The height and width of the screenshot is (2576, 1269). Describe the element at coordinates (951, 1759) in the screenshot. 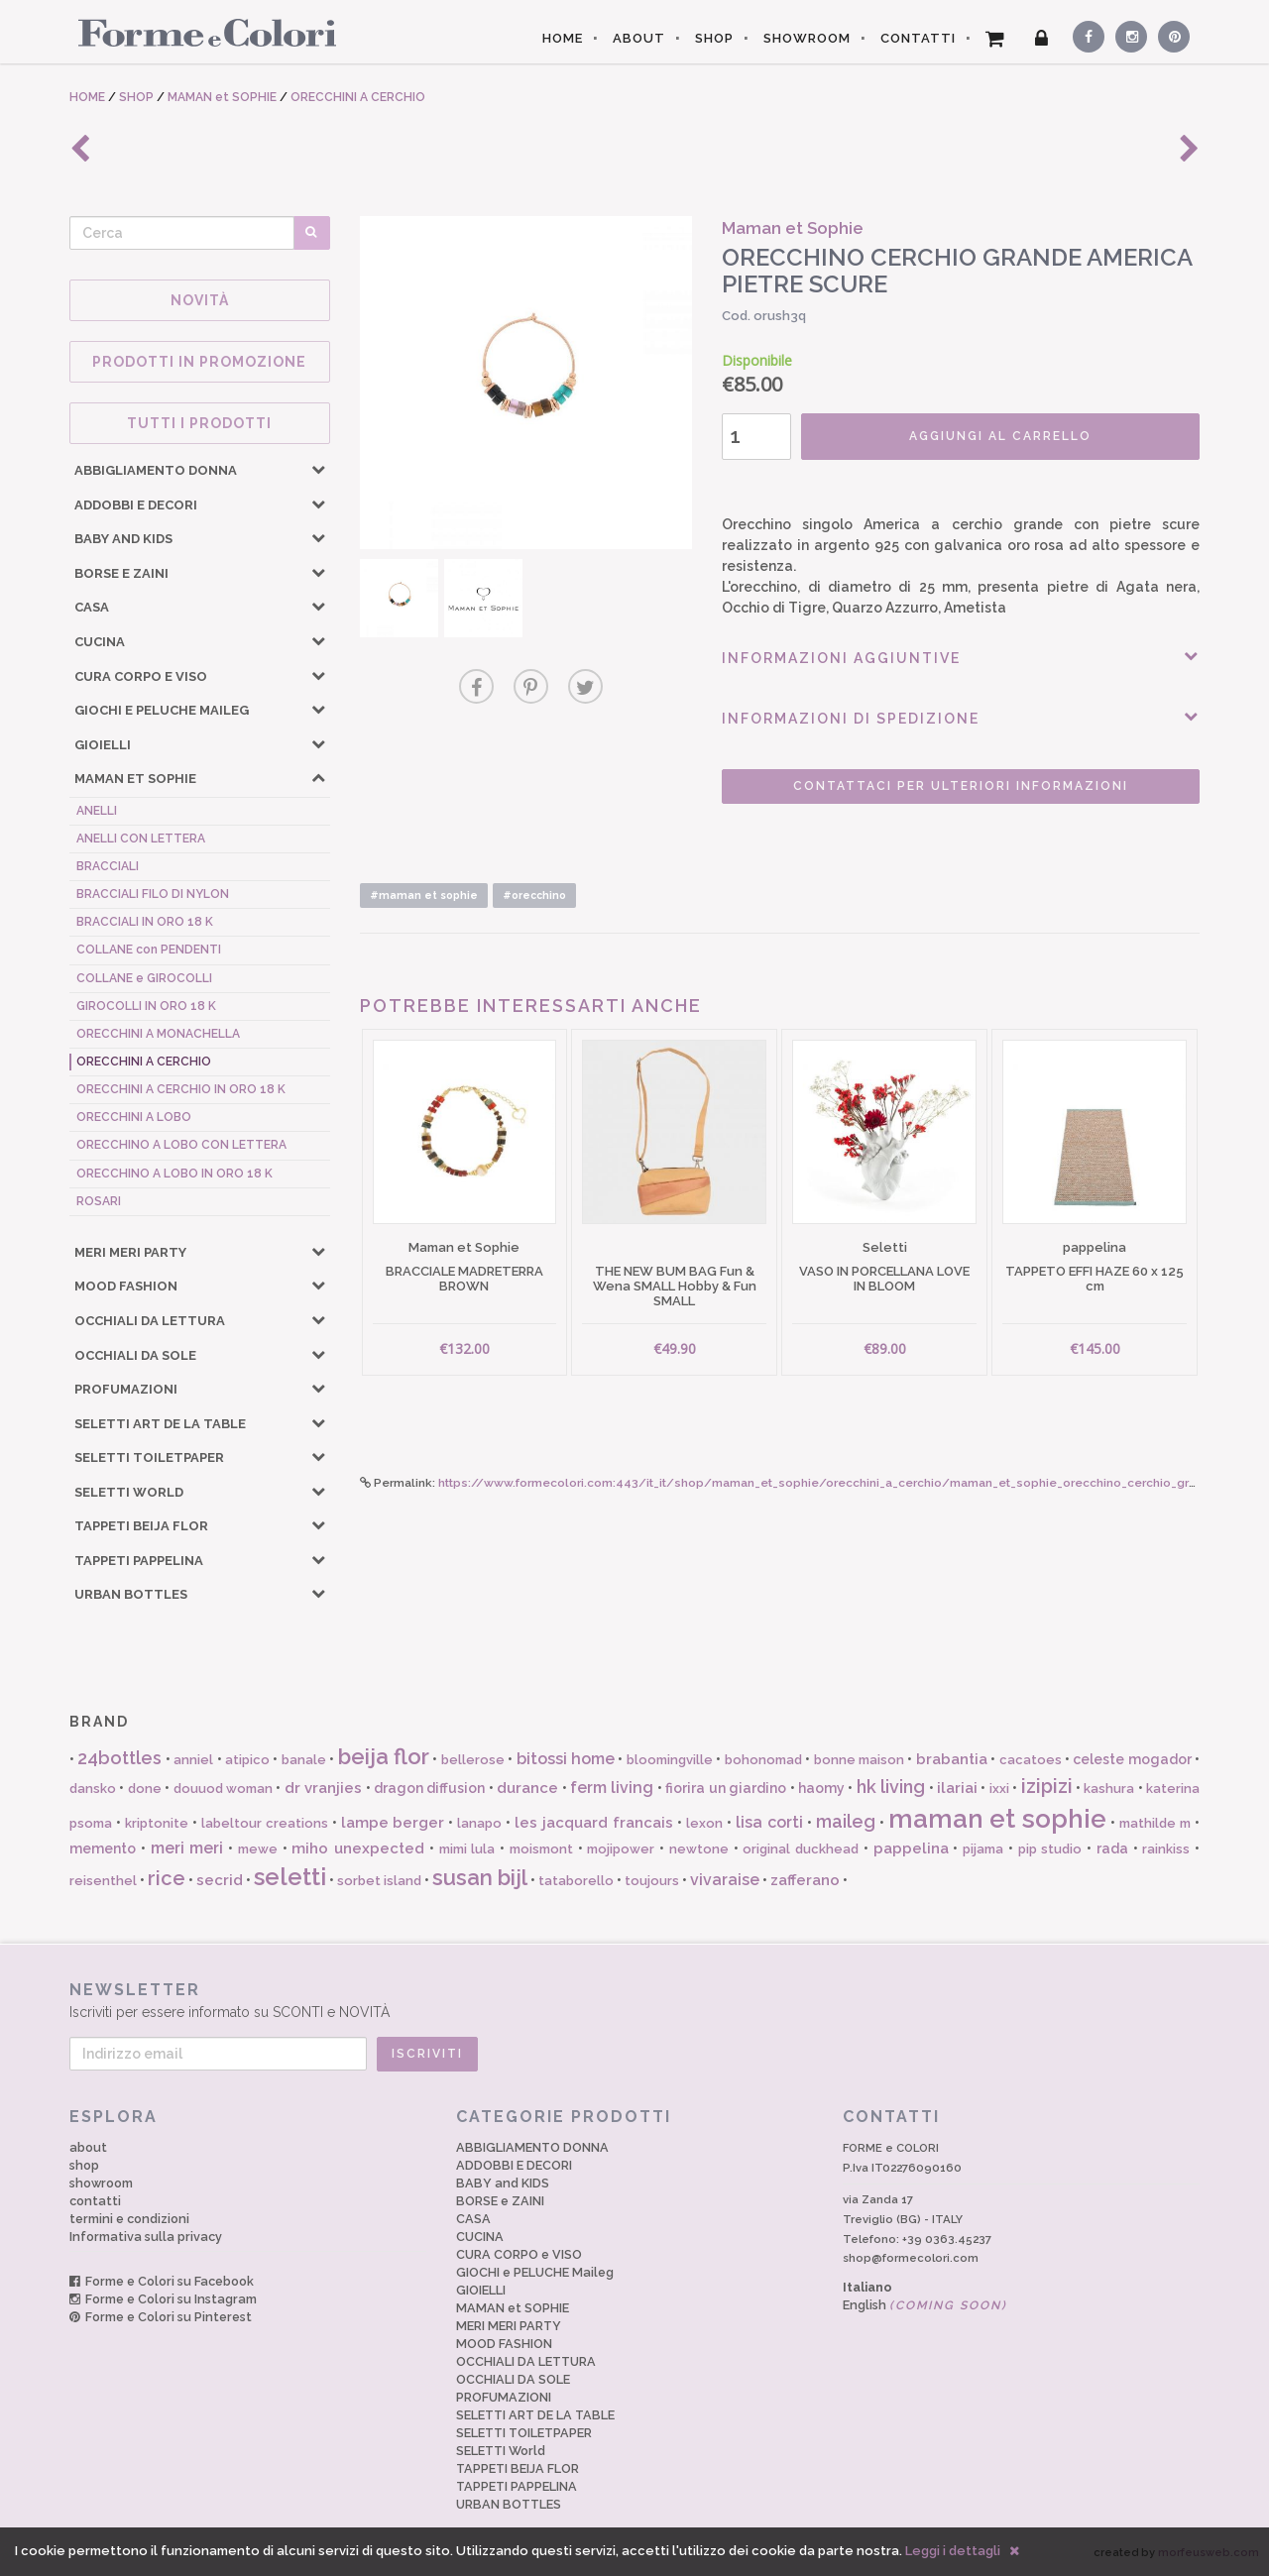

I see `brabantia` at that location.